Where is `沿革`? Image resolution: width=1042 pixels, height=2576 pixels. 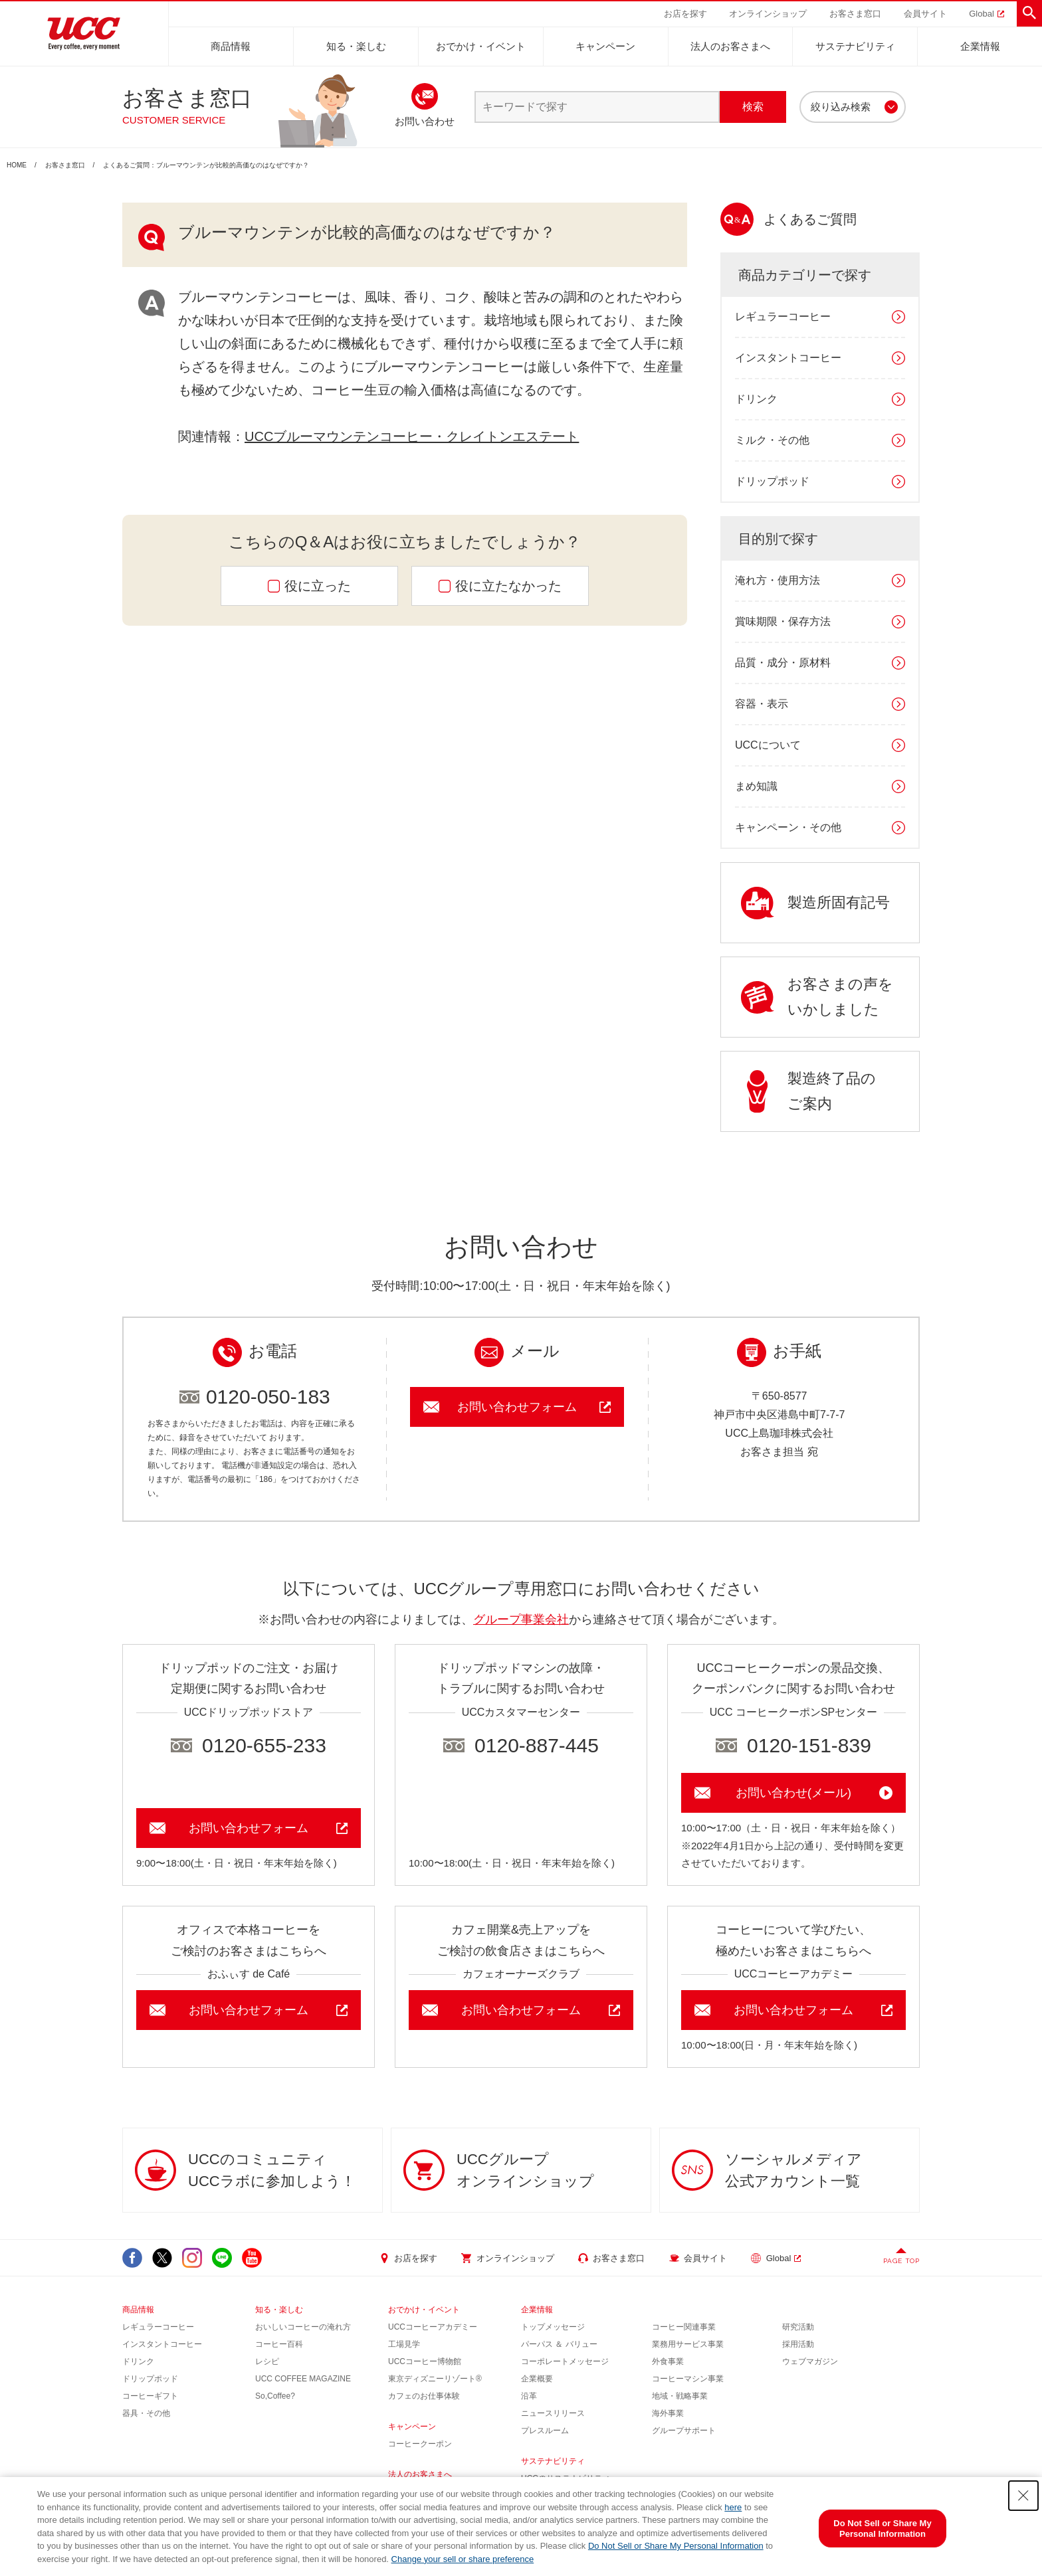
沿革 is located at coordinates (529, 2396).